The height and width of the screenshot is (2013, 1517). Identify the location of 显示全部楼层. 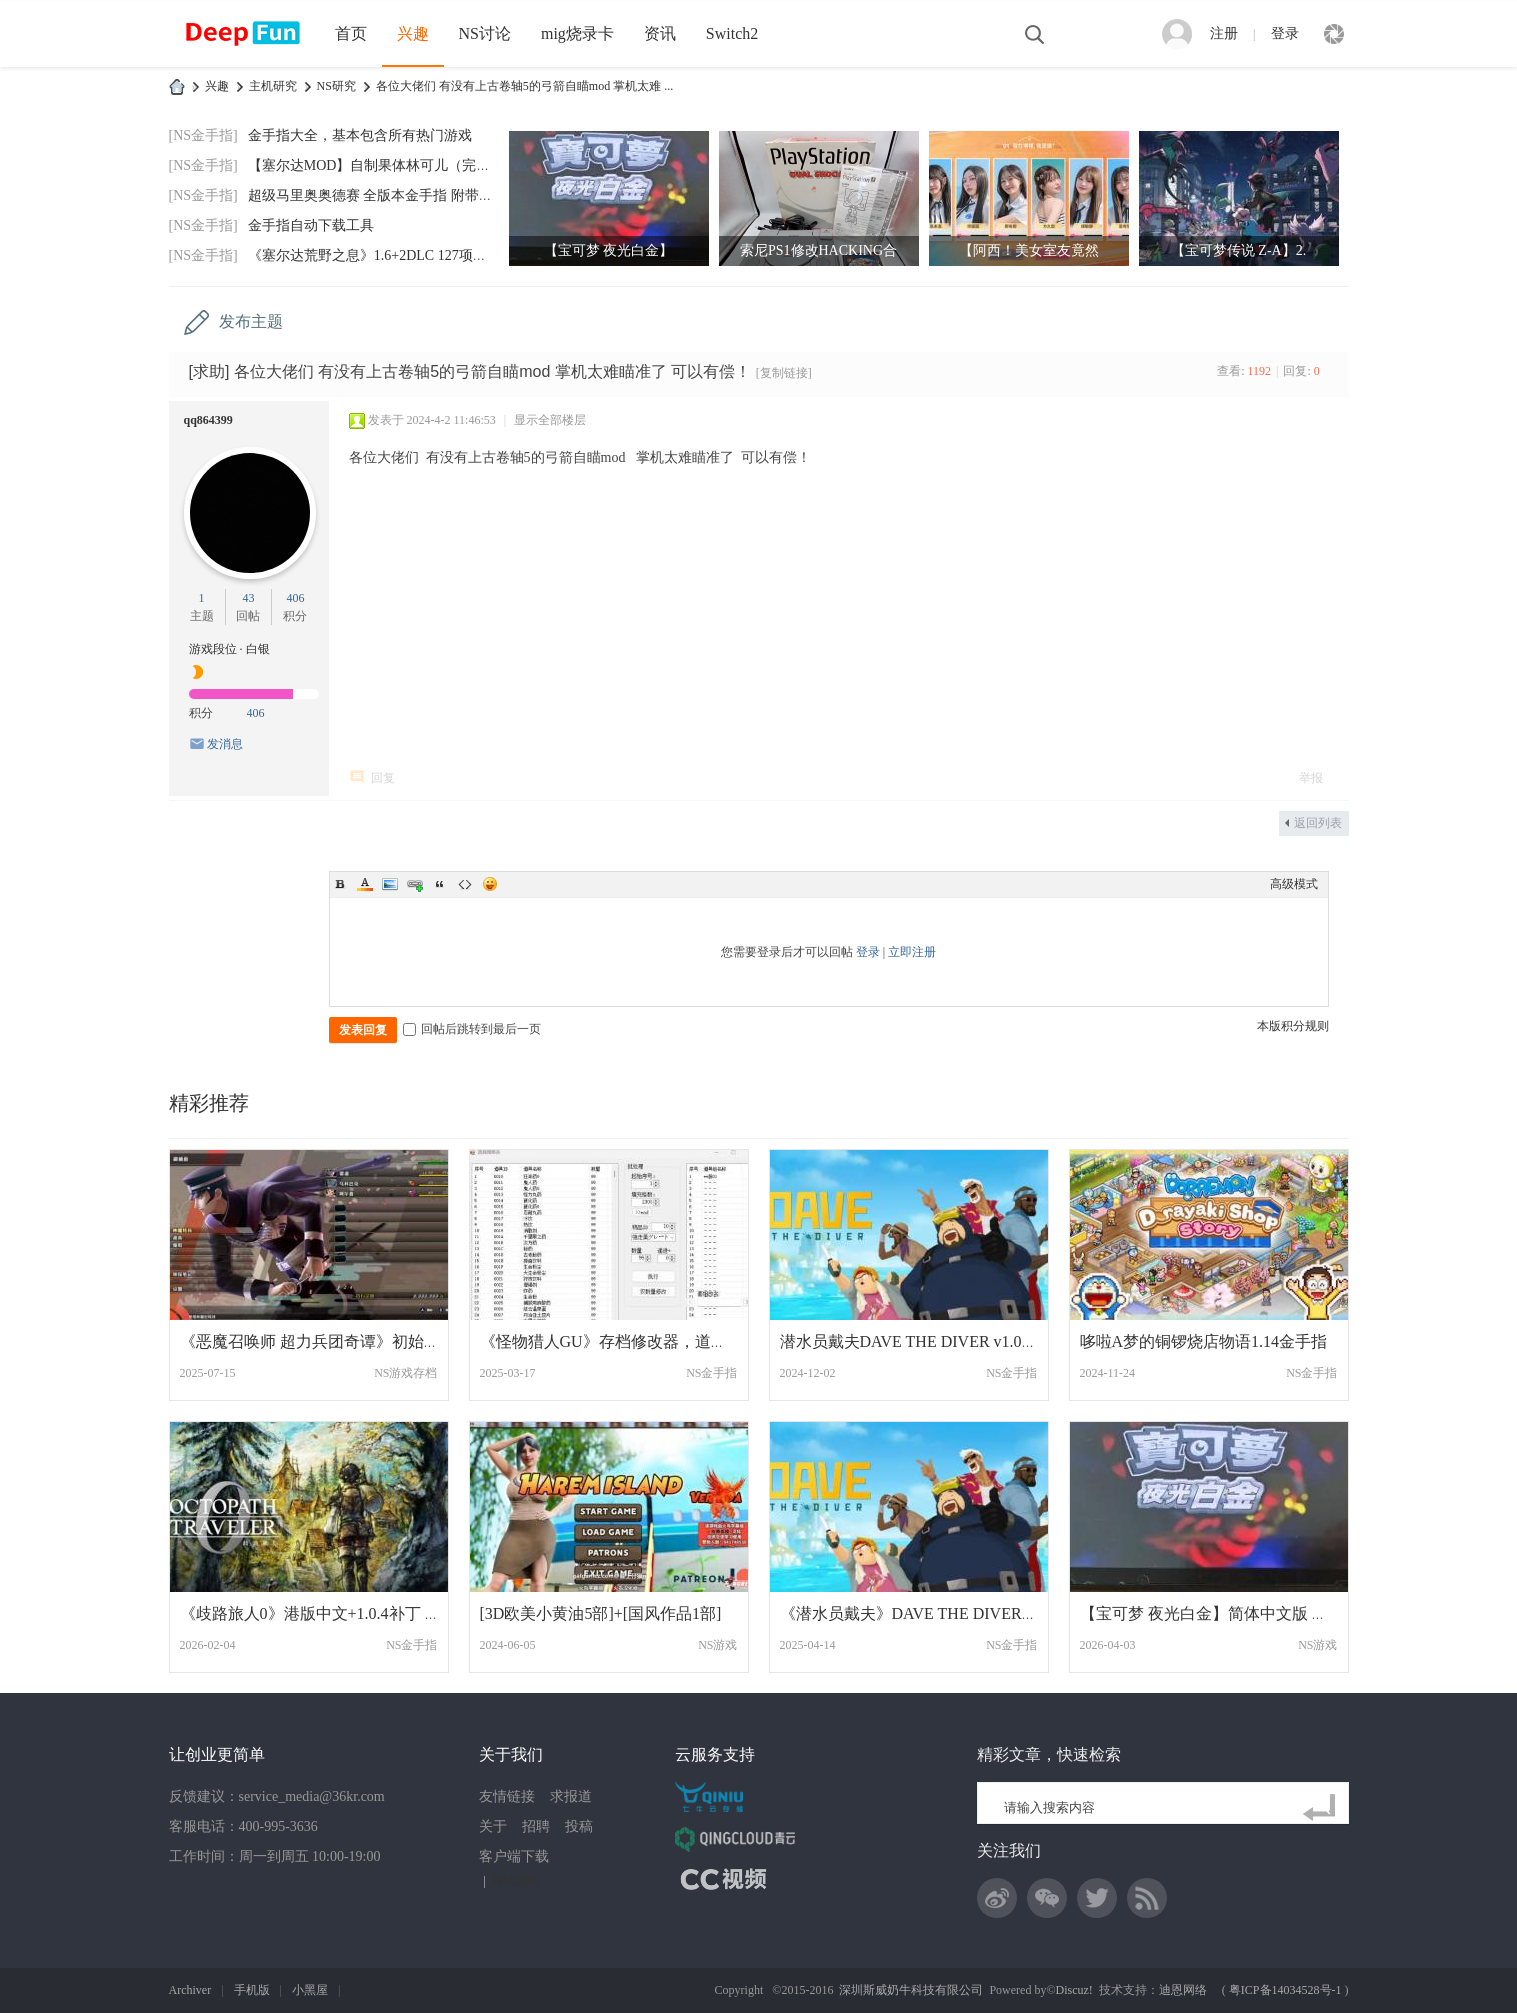
(550, 420).